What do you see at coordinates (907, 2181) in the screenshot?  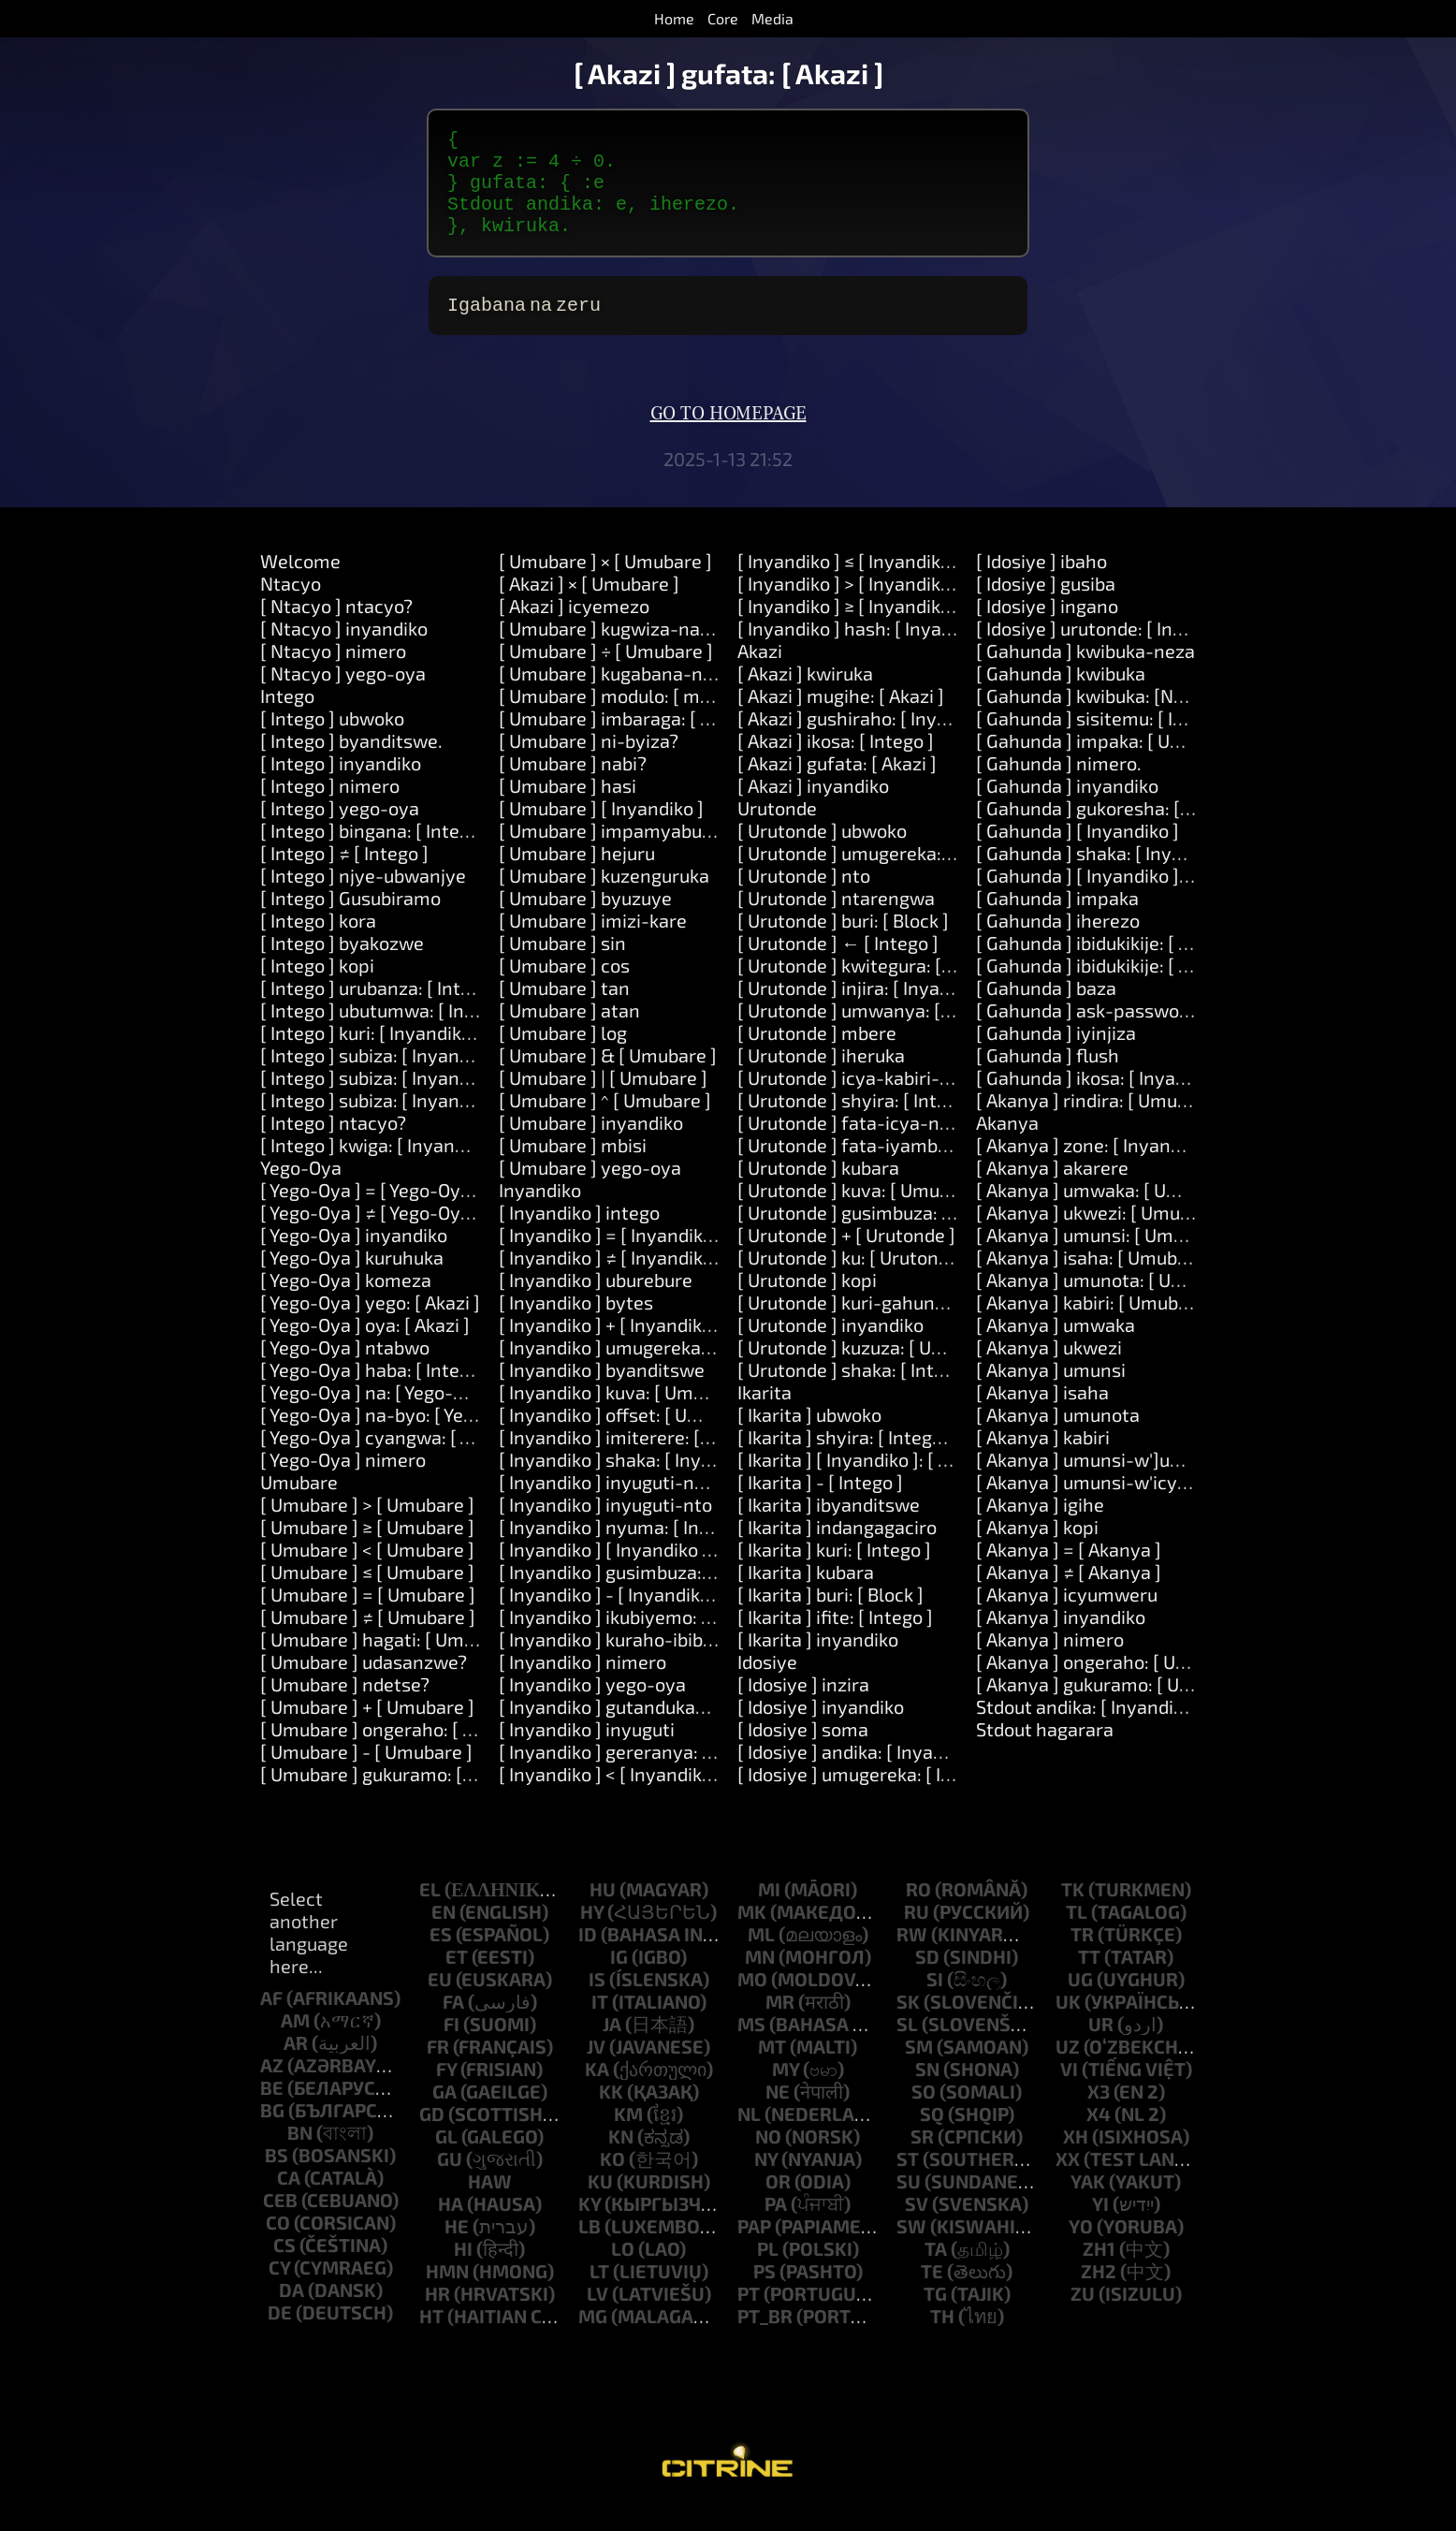 I see `st` at bounding box center [907, 2181].